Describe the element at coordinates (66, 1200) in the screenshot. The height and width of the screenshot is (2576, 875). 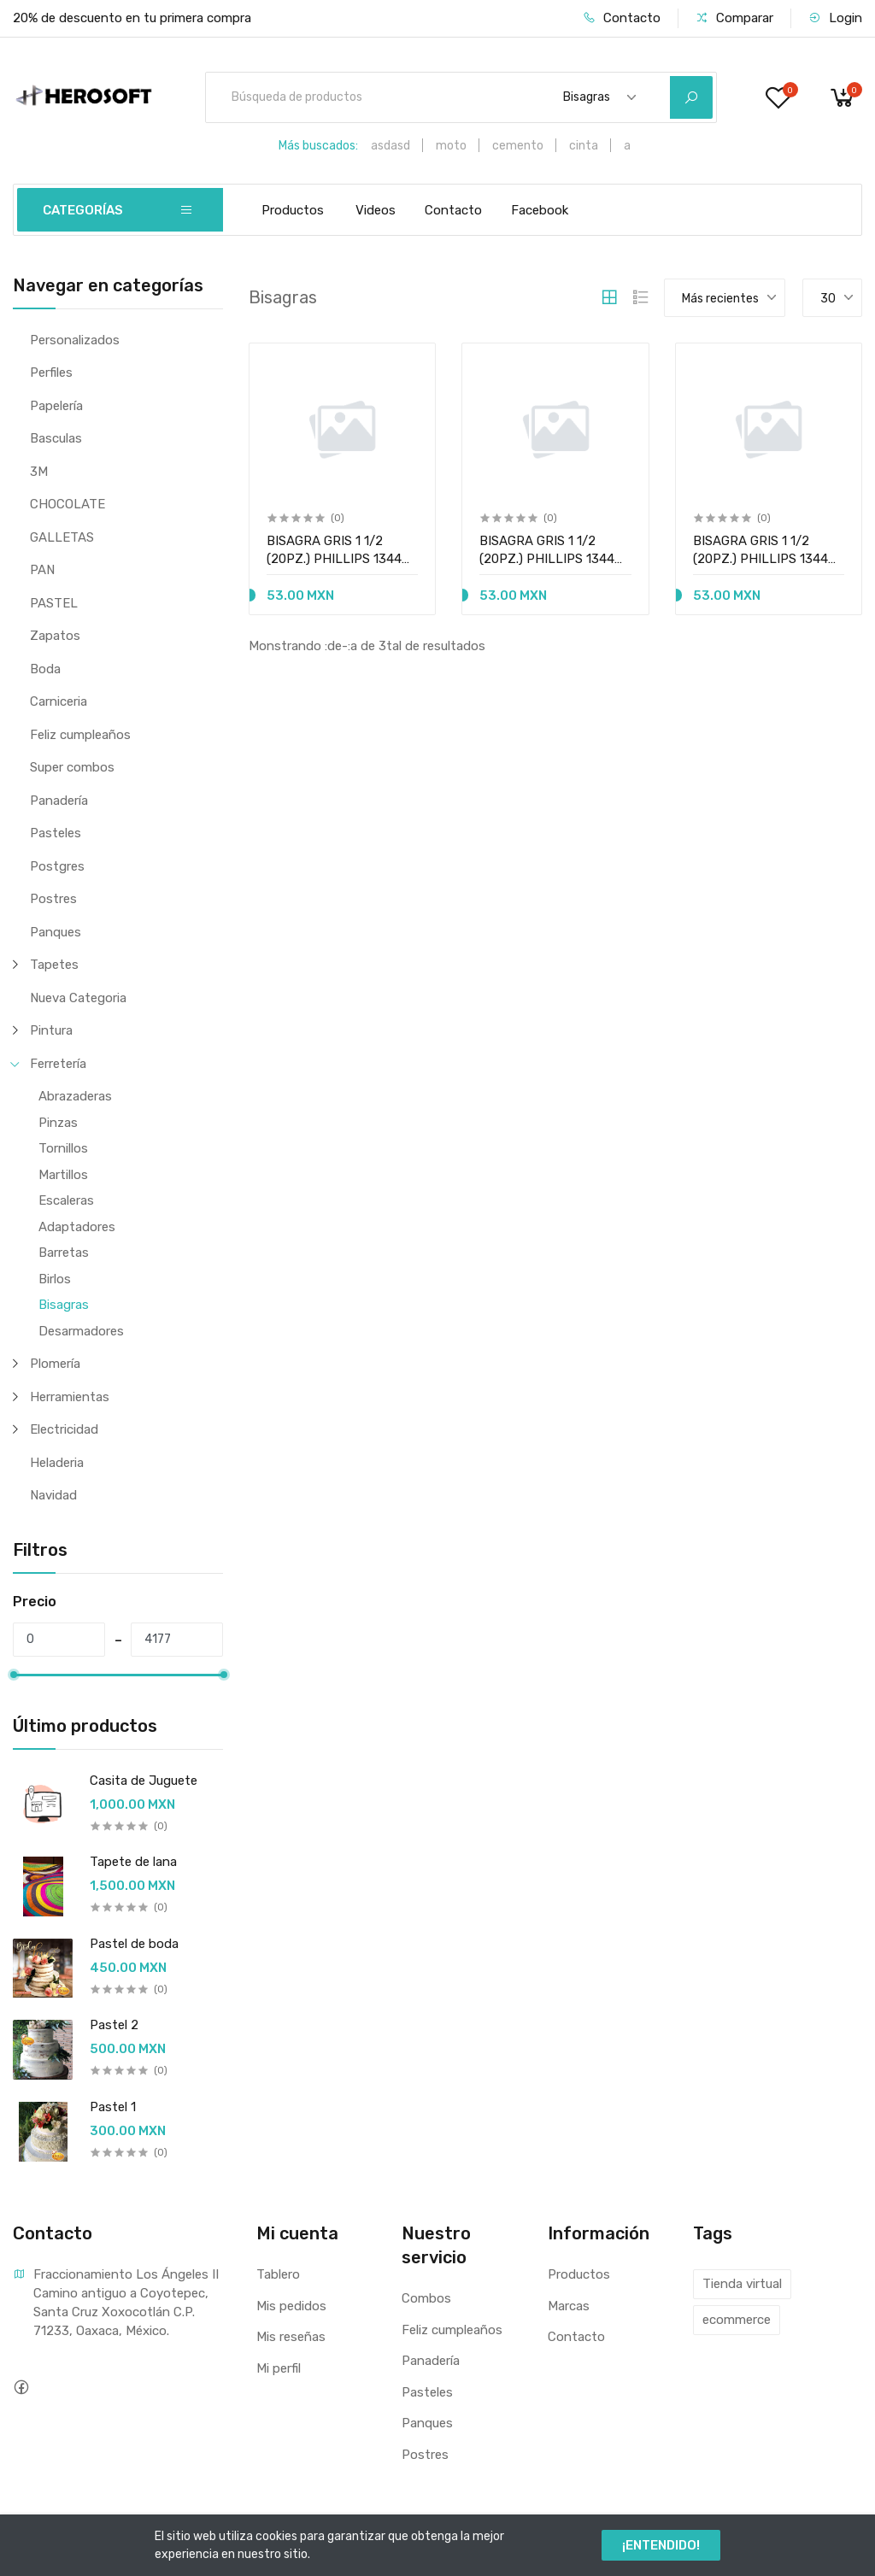
I see `Escaleras` at that location.